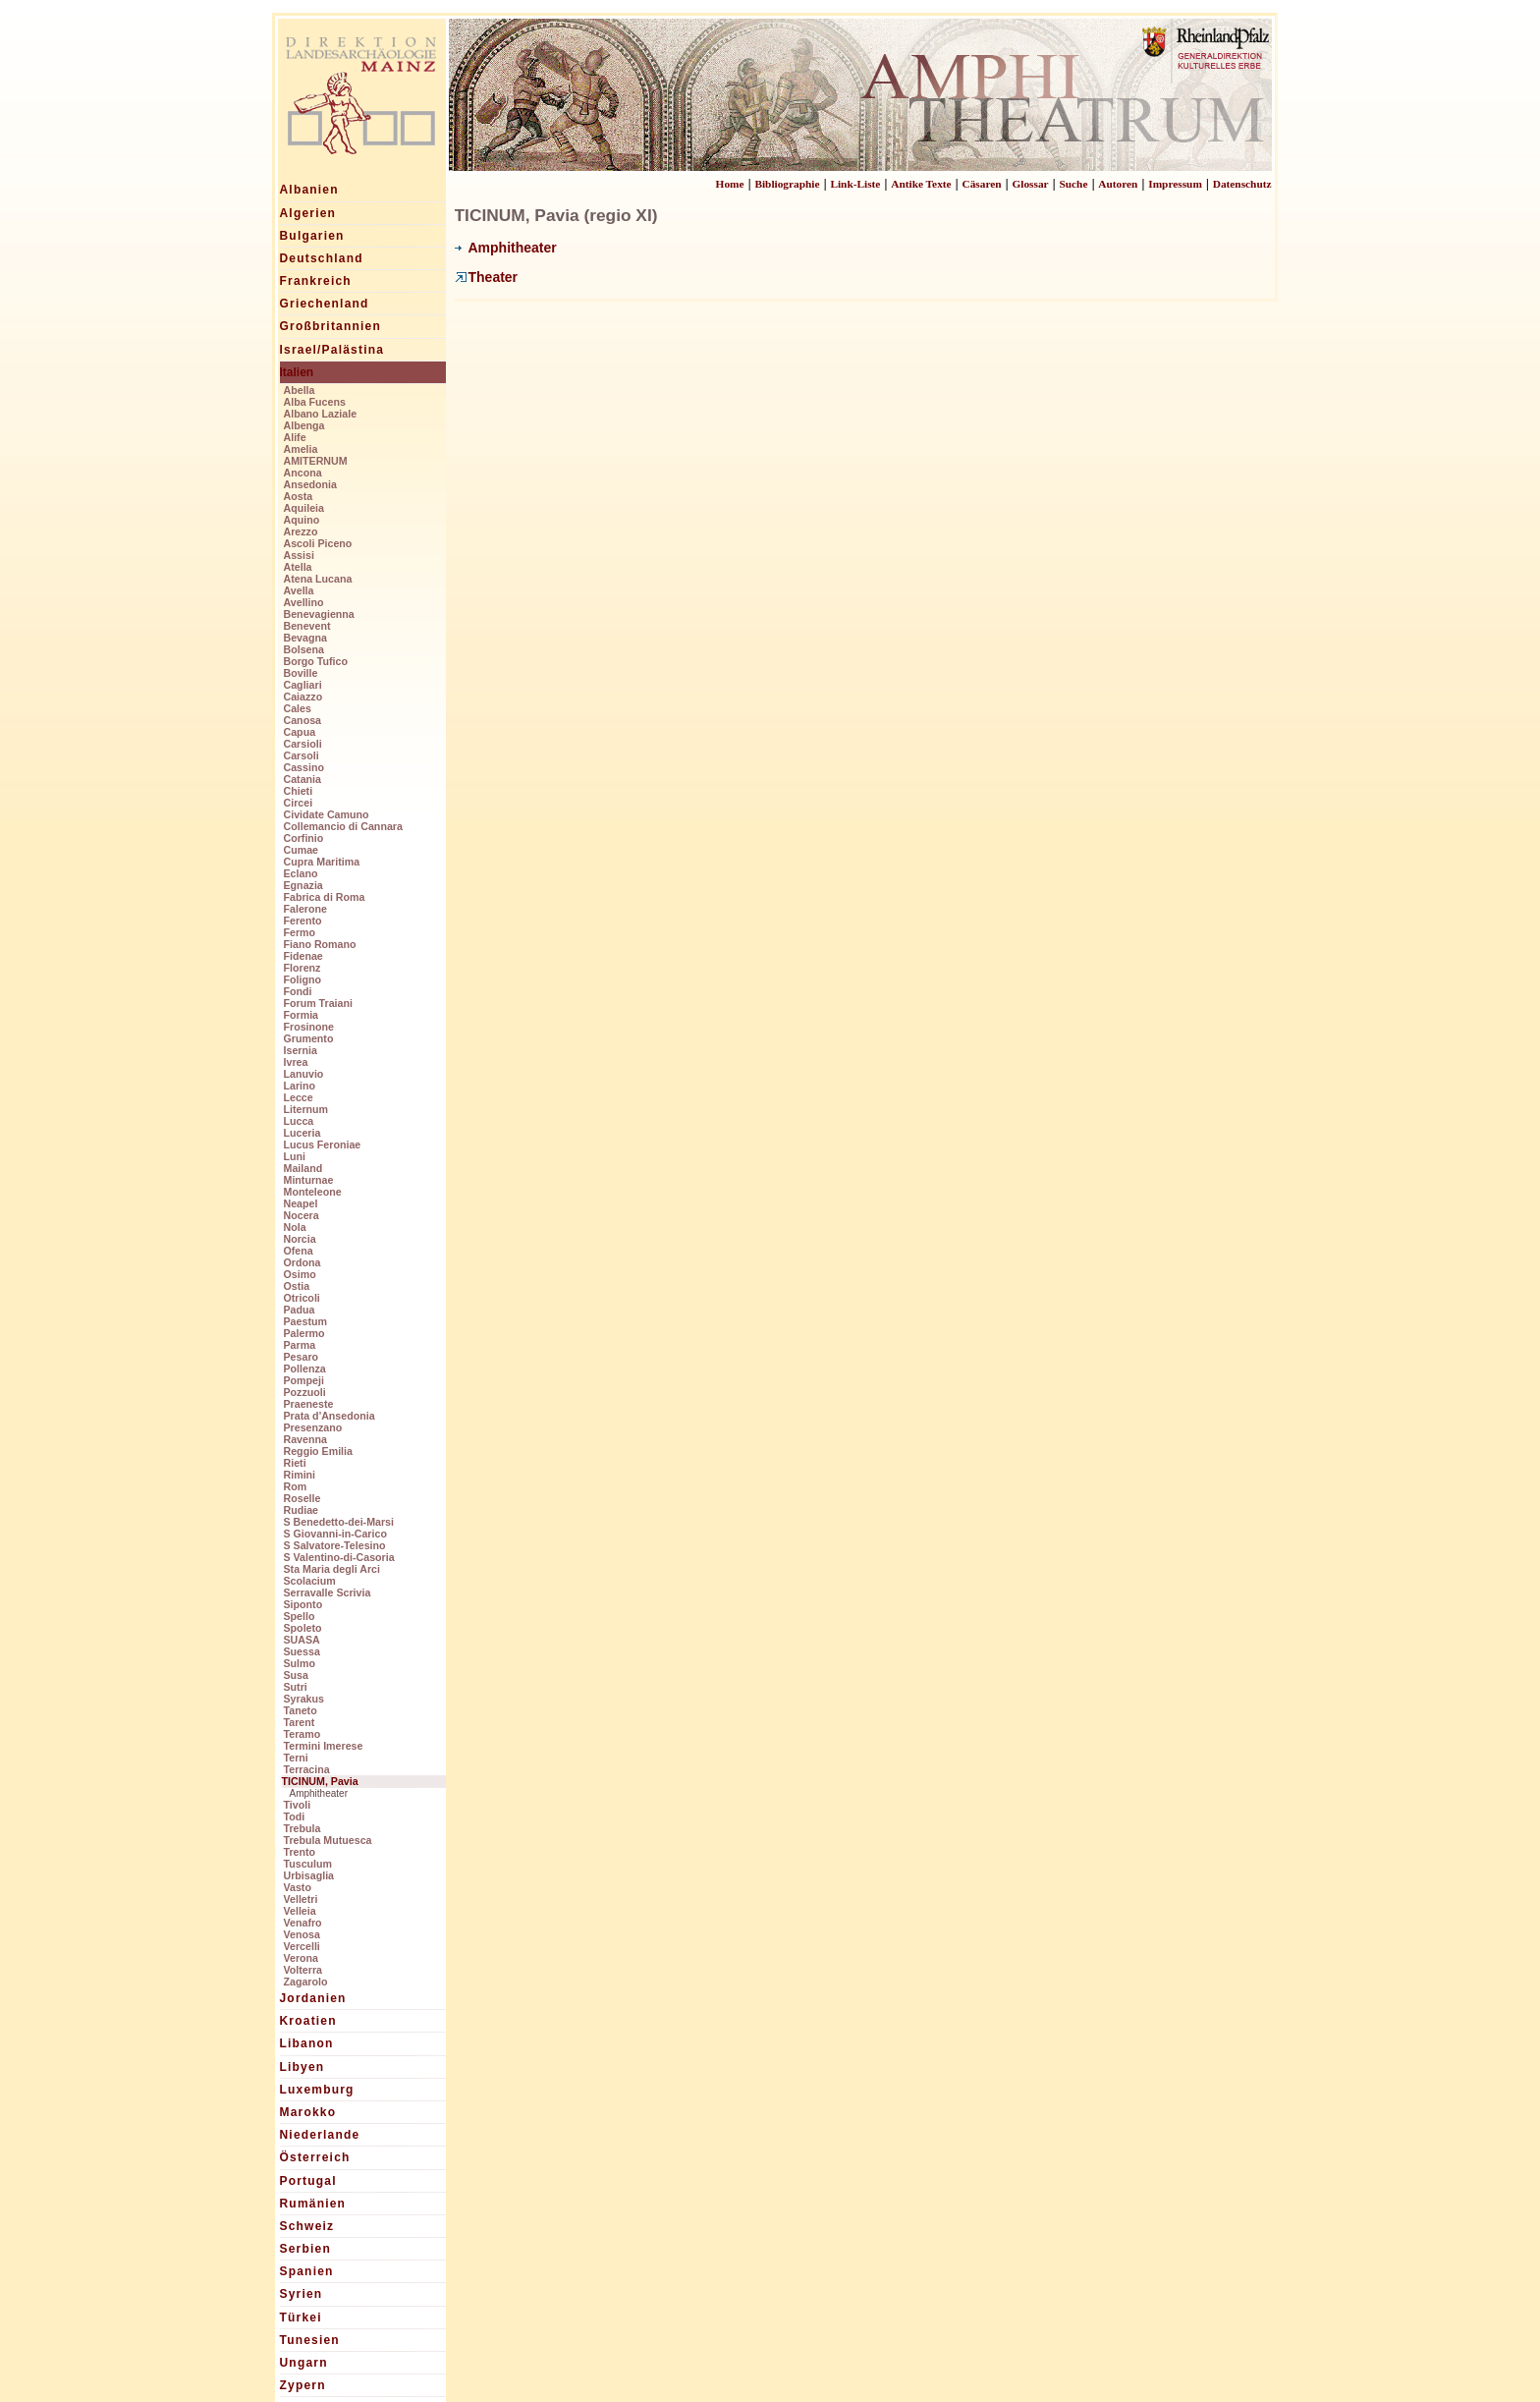  I want to click on Florenz, so click(302, 968).